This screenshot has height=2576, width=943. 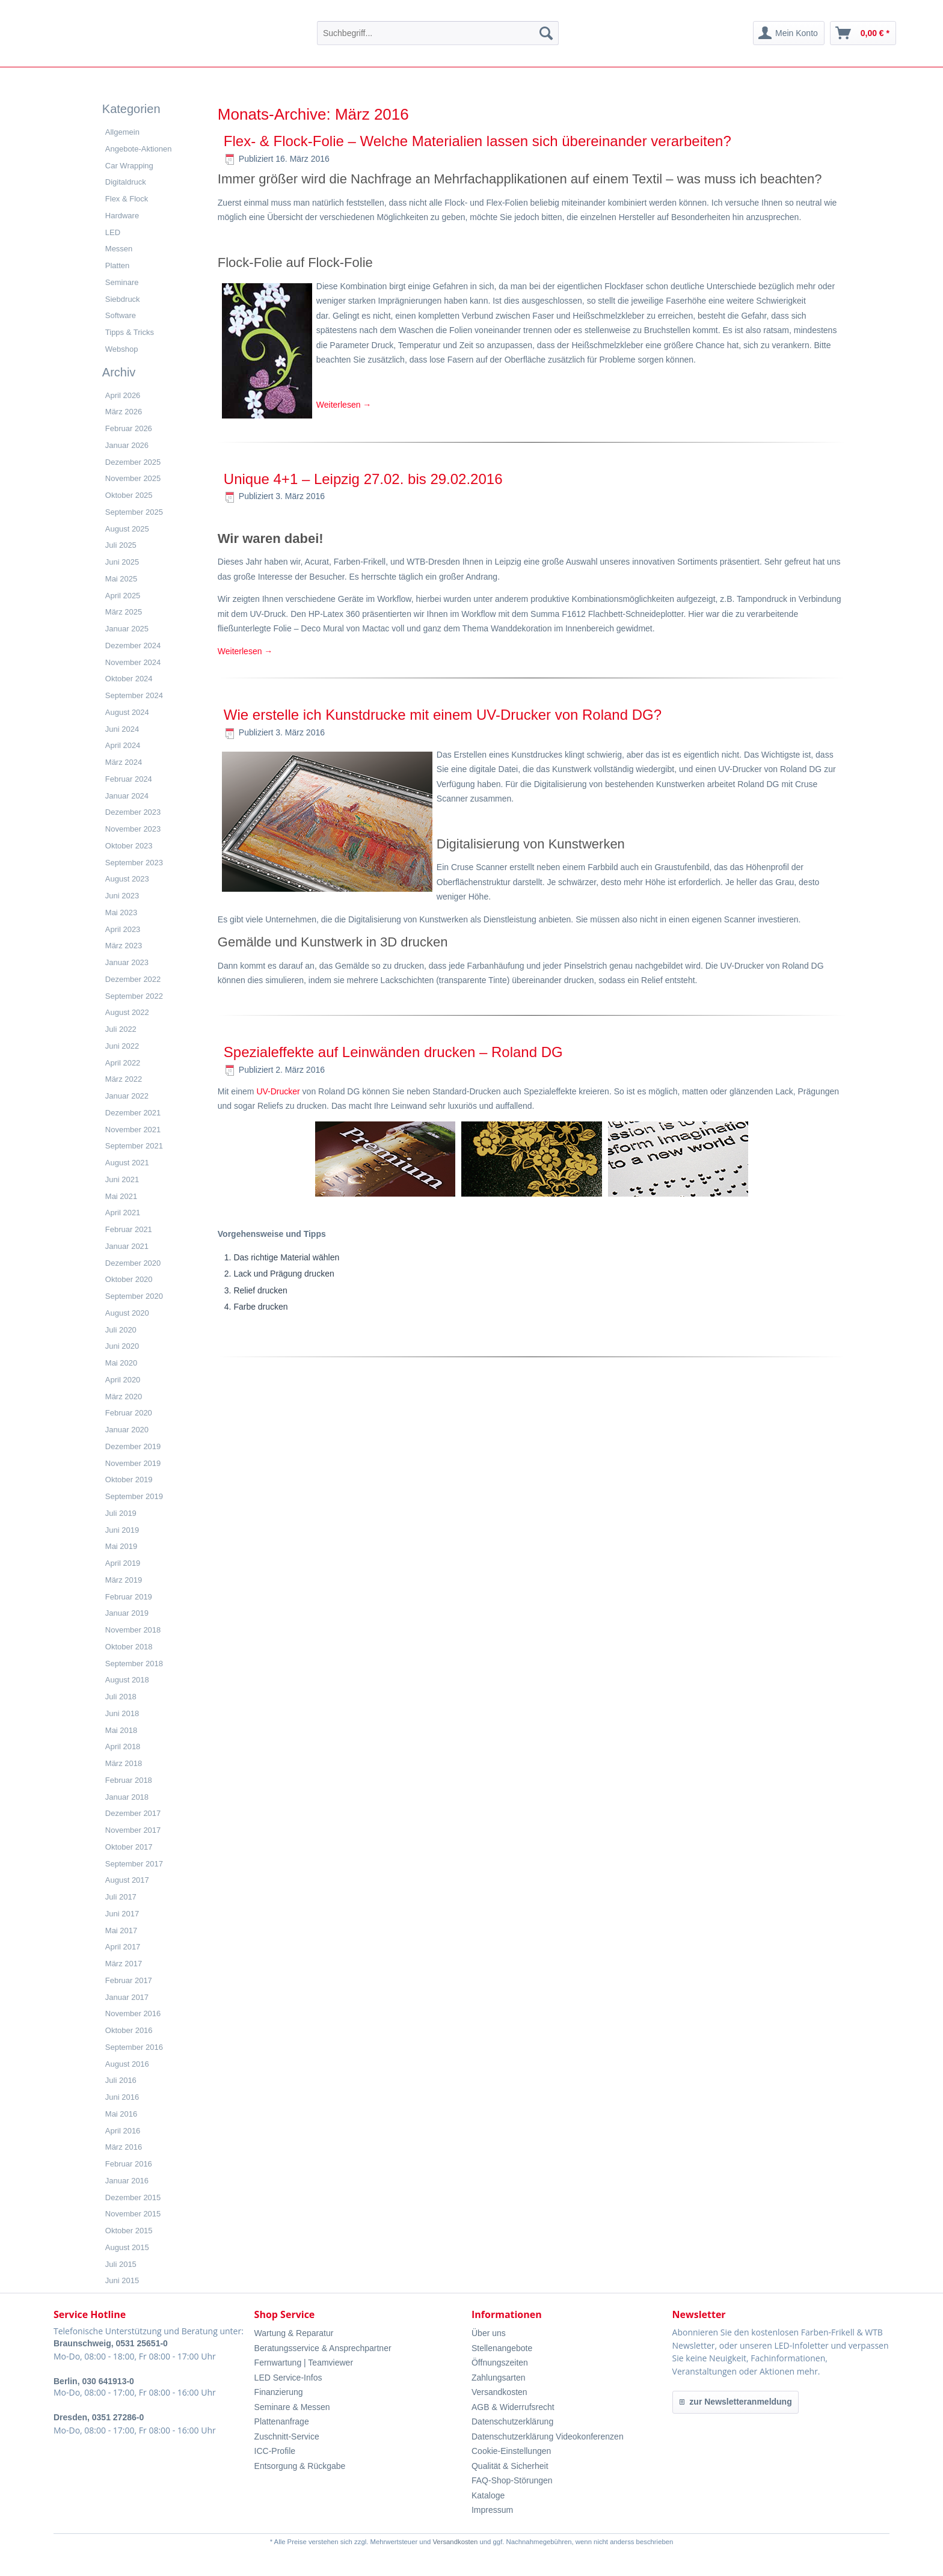 I want to click on Unique 4+1 – Leipzig 27.02. bis 29.02.2016, so click(x=363, y=479).